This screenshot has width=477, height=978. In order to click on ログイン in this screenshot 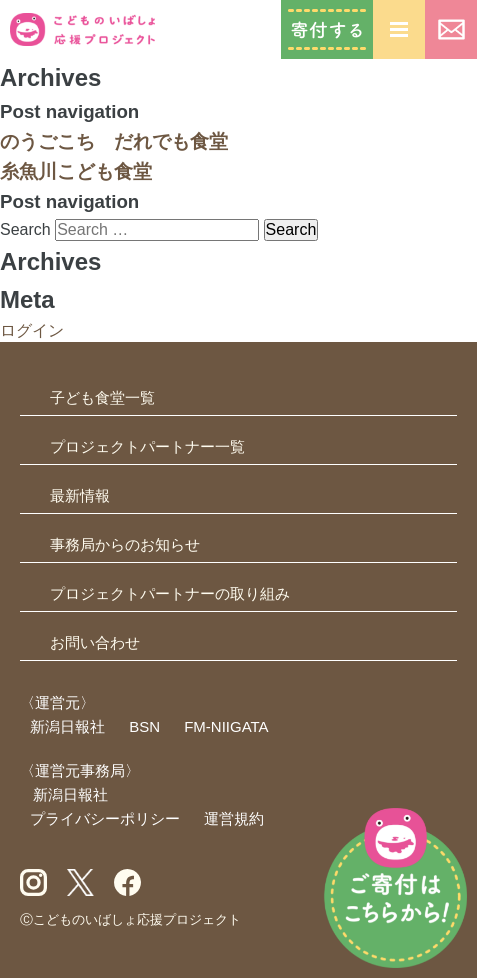, I will do `click(32, 330)`.